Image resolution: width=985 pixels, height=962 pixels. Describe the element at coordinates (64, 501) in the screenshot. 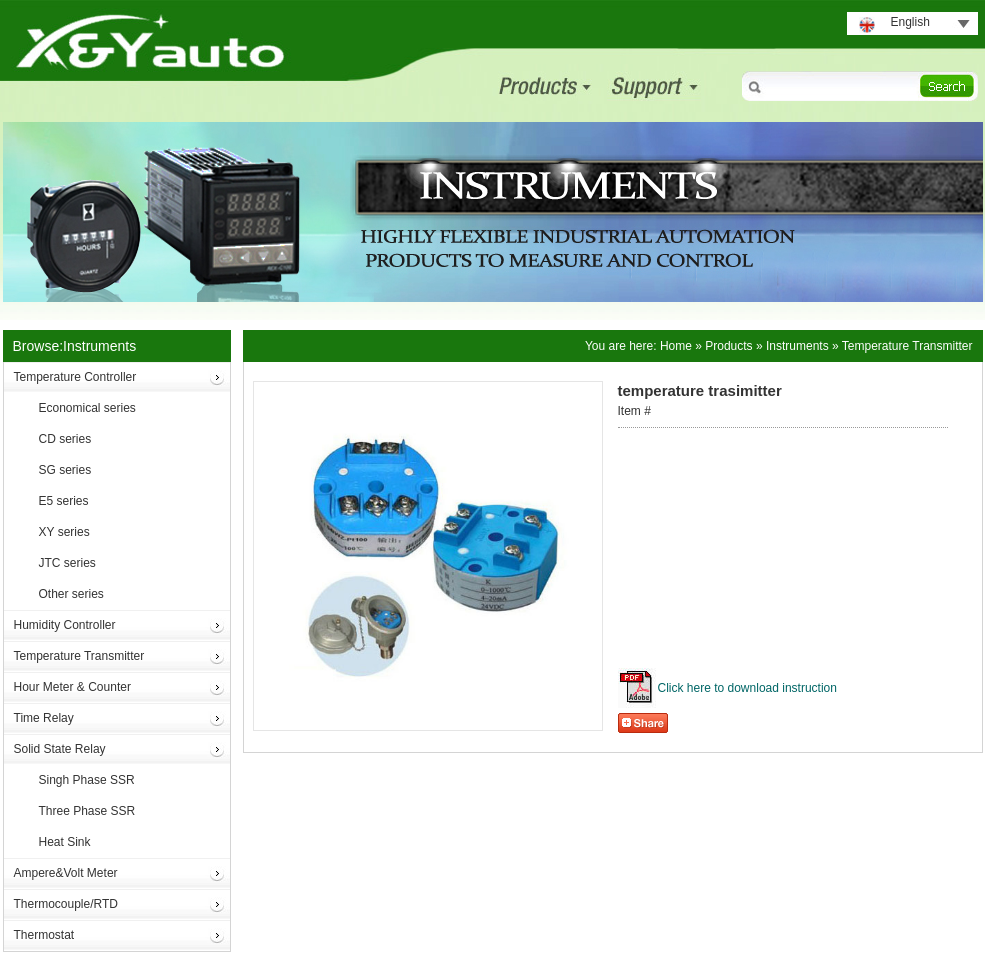

I see `E5 series` at that location.